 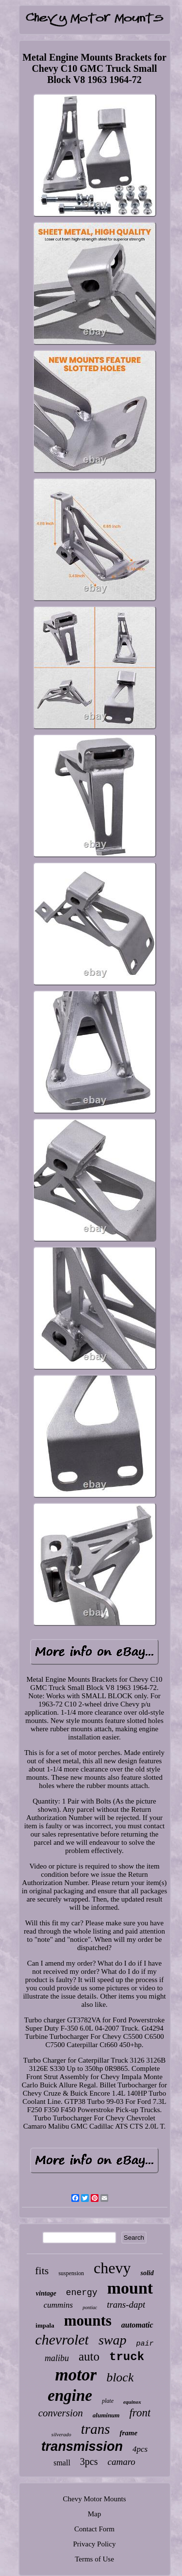 What do you see at coordinates (60, 2413) in the screenshot?
I see `conversion` at bounding box center [60, 2413].